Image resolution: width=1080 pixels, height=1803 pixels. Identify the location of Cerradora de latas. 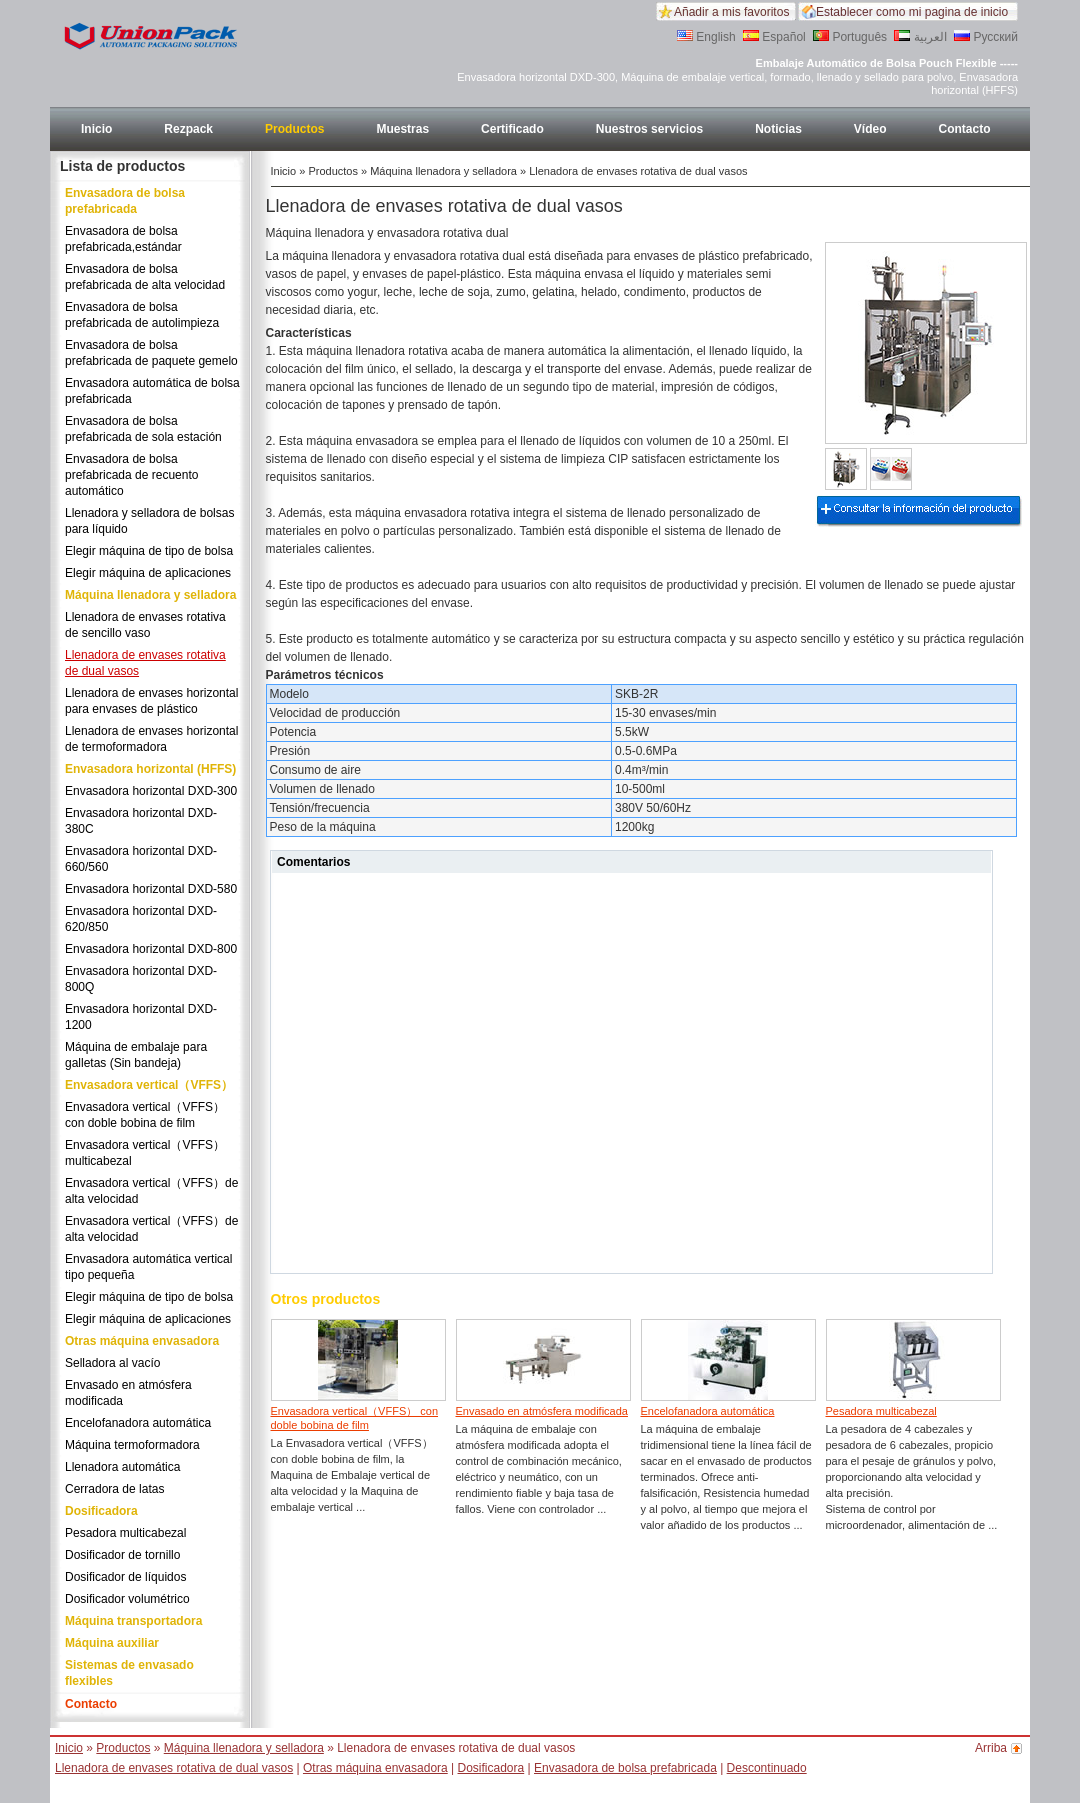
(114, 1489).